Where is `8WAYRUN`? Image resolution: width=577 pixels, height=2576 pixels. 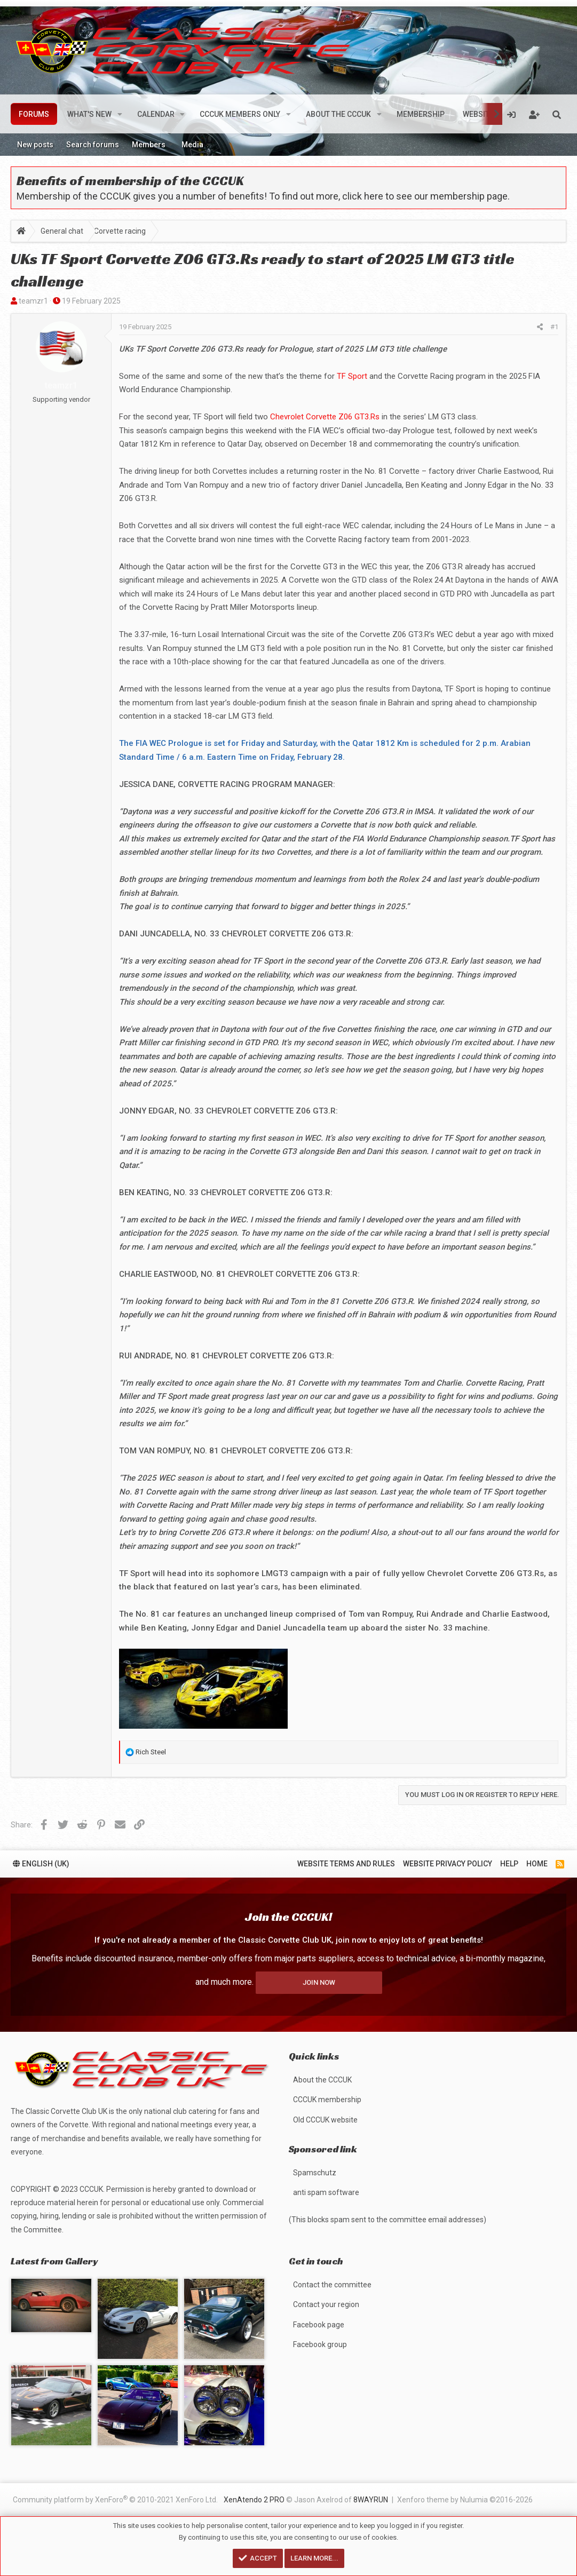 8WAYRUN is located at coordinates (370, 2499).